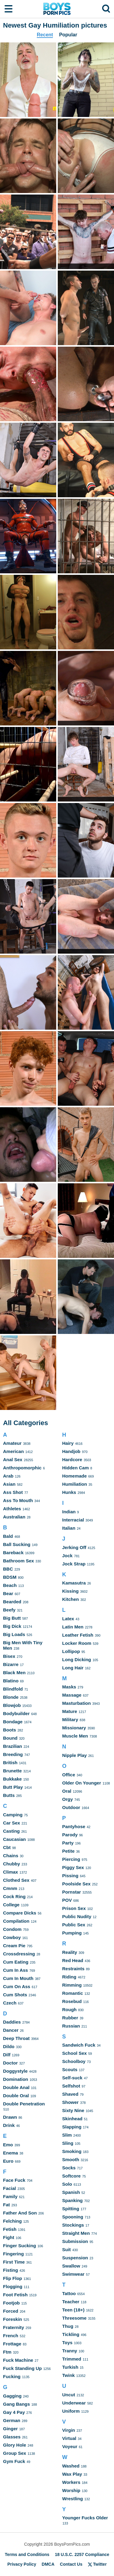  I want to click on Locker Room, so click(77, 1643).